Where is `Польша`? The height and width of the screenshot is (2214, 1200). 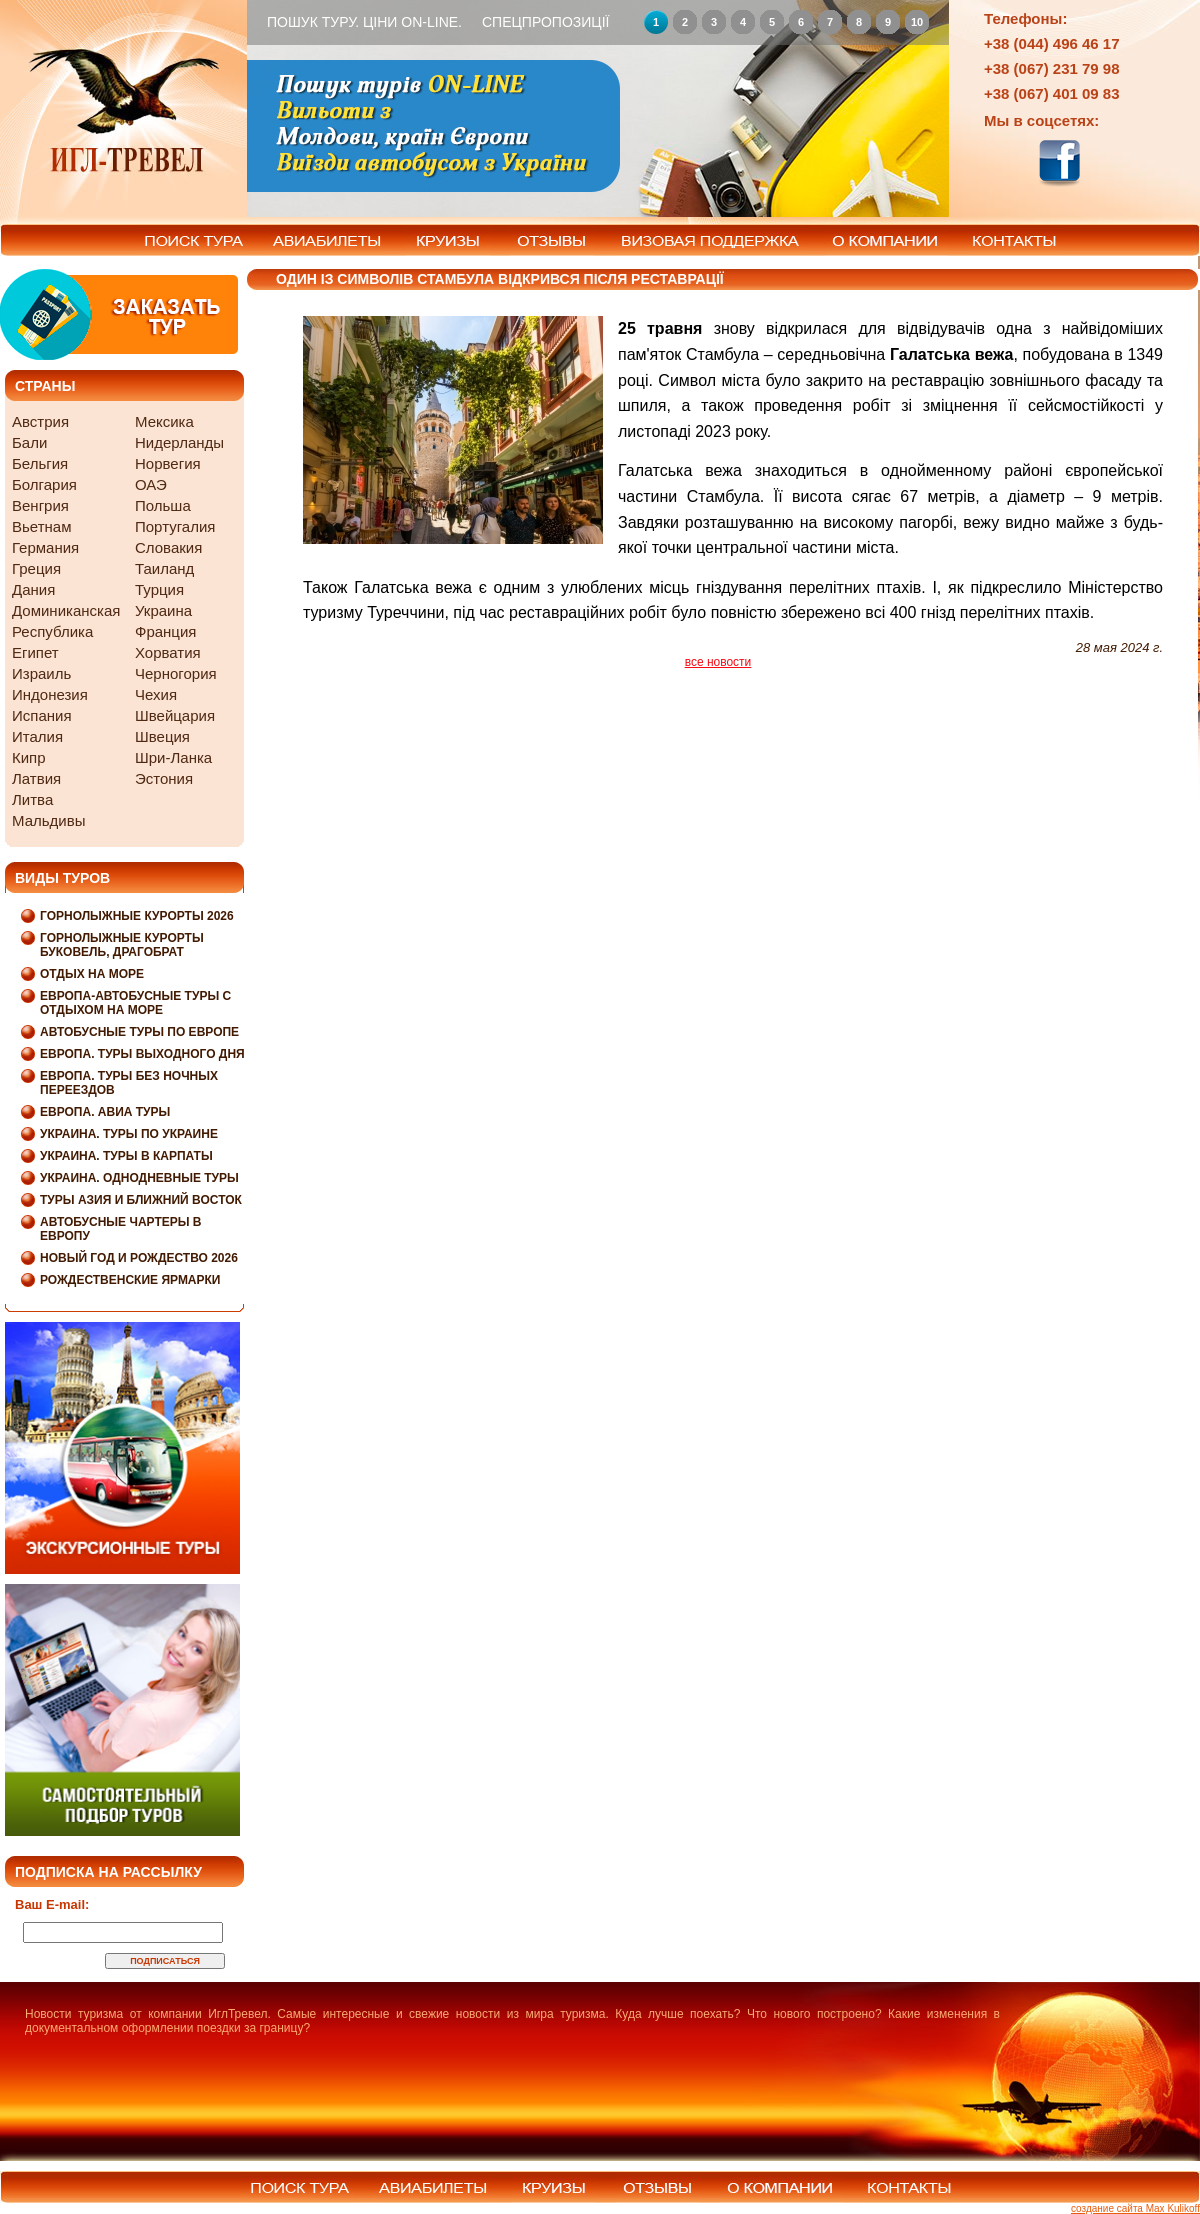
Польша is located at coordinates (163, 505).